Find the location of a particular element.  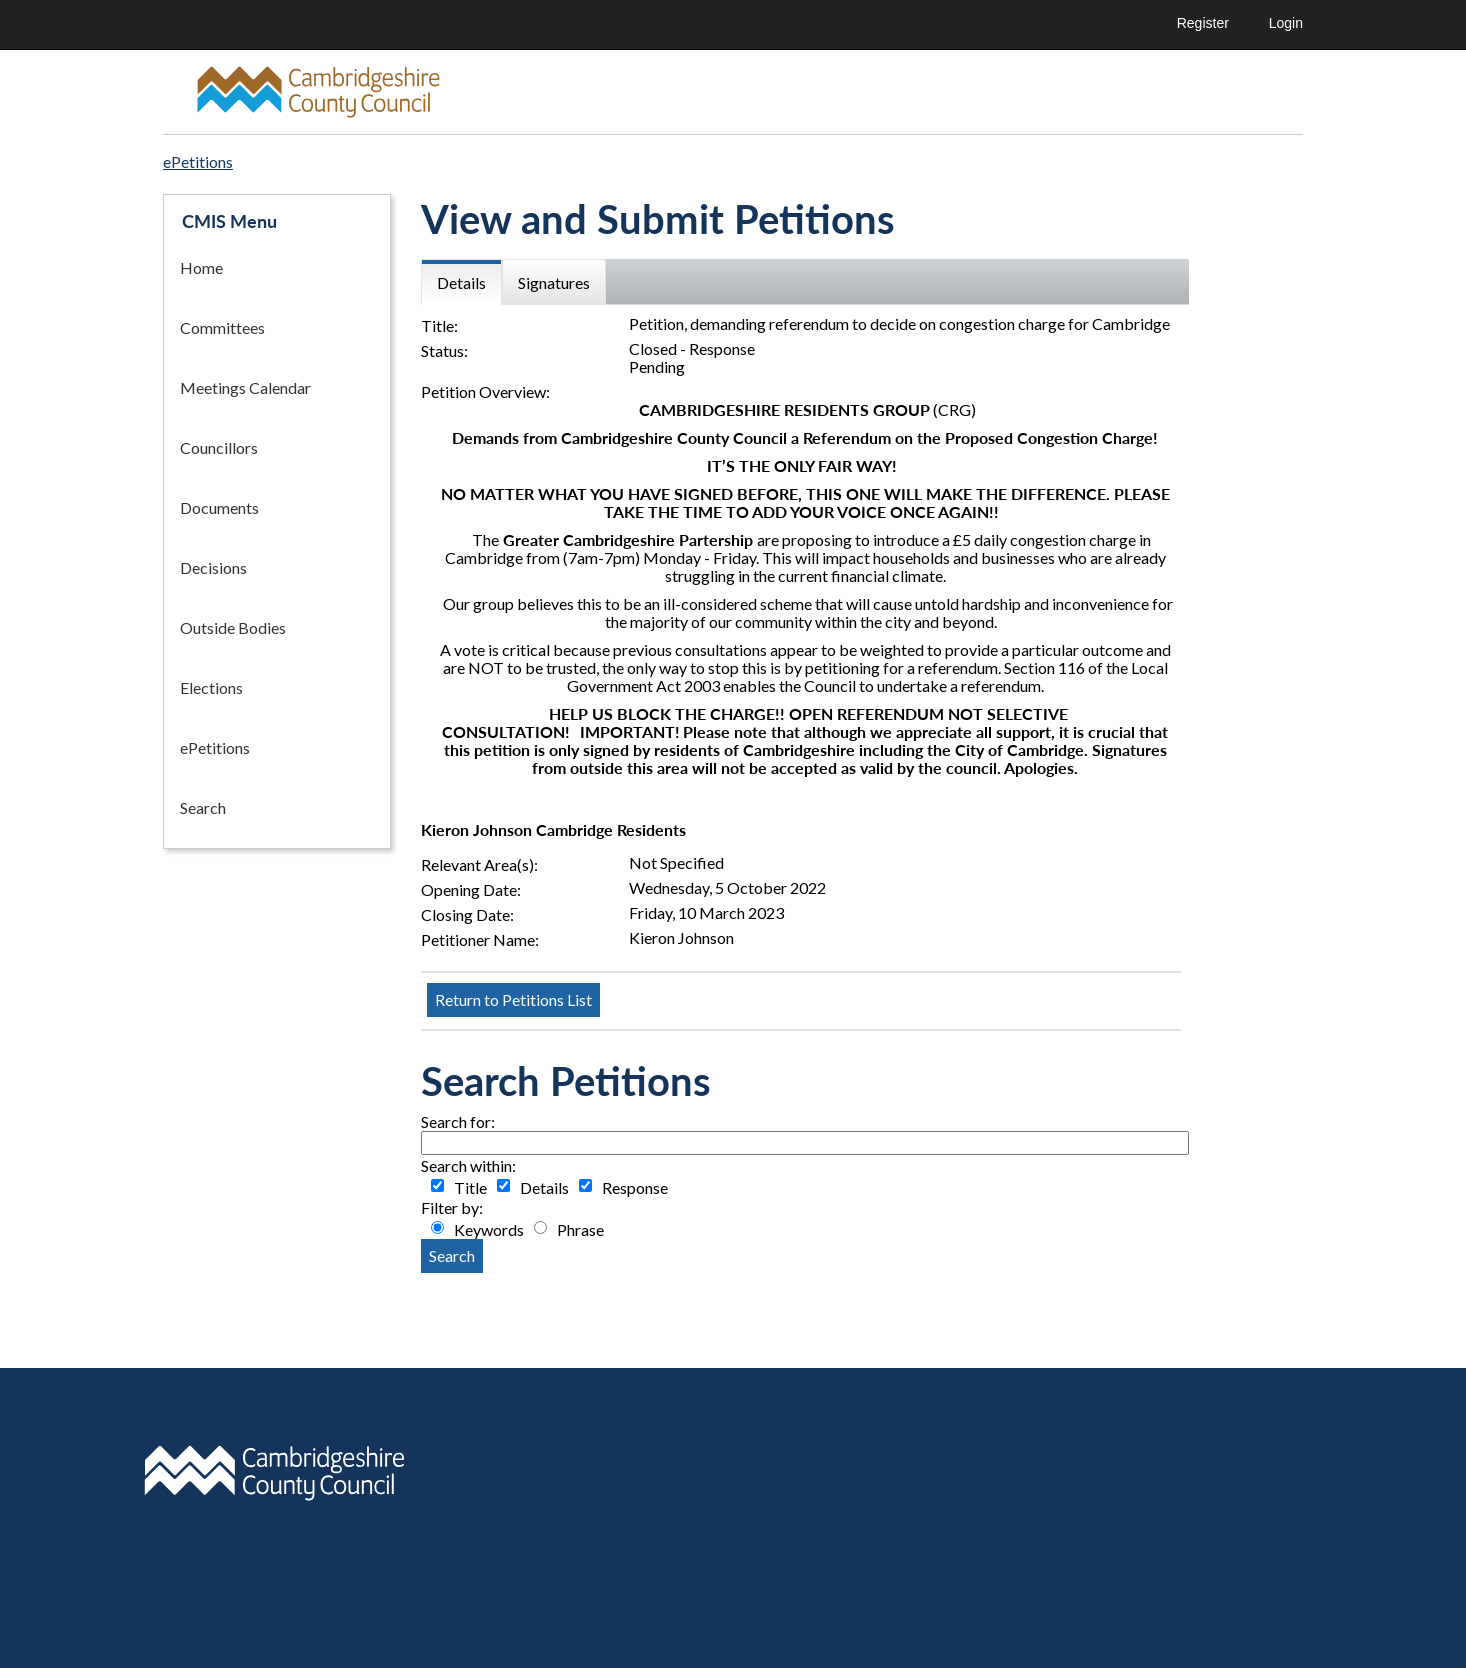

Committees is located at coordinates (222, 327).